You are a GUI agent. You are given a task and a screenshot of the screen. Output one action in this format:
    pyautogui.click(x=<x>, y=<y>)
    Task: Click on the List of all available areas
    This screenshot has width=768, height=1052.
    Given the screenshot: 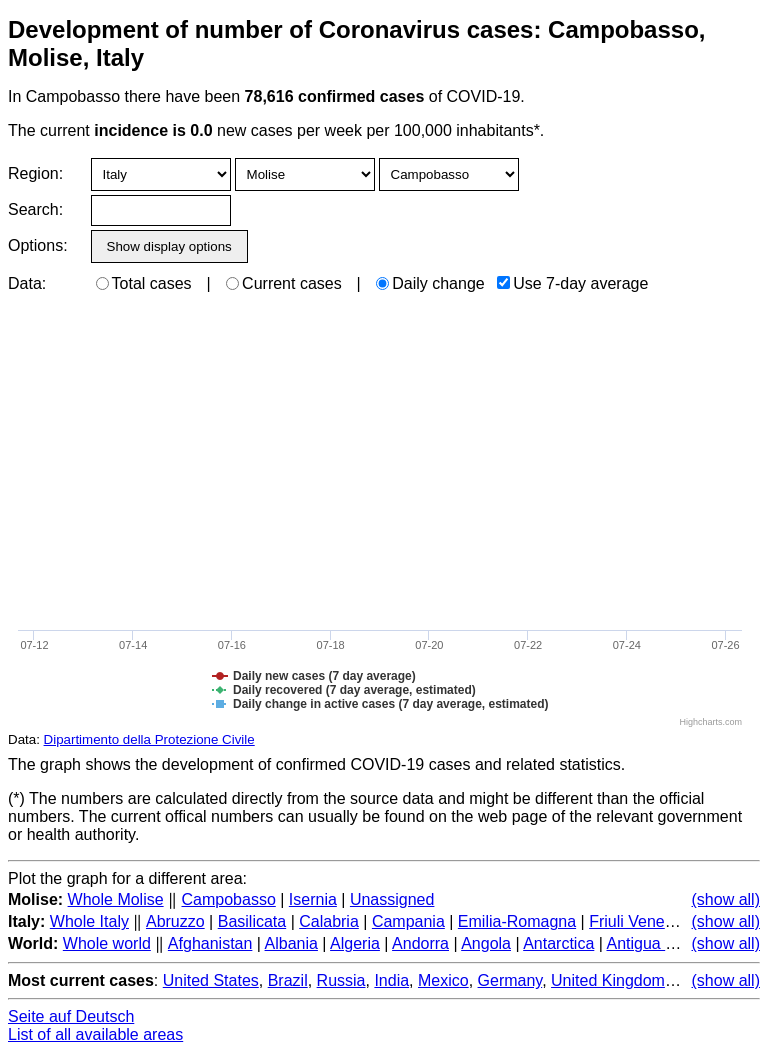 What is the action you would take?
    pyautogui.click(x=95, y=1034)
    